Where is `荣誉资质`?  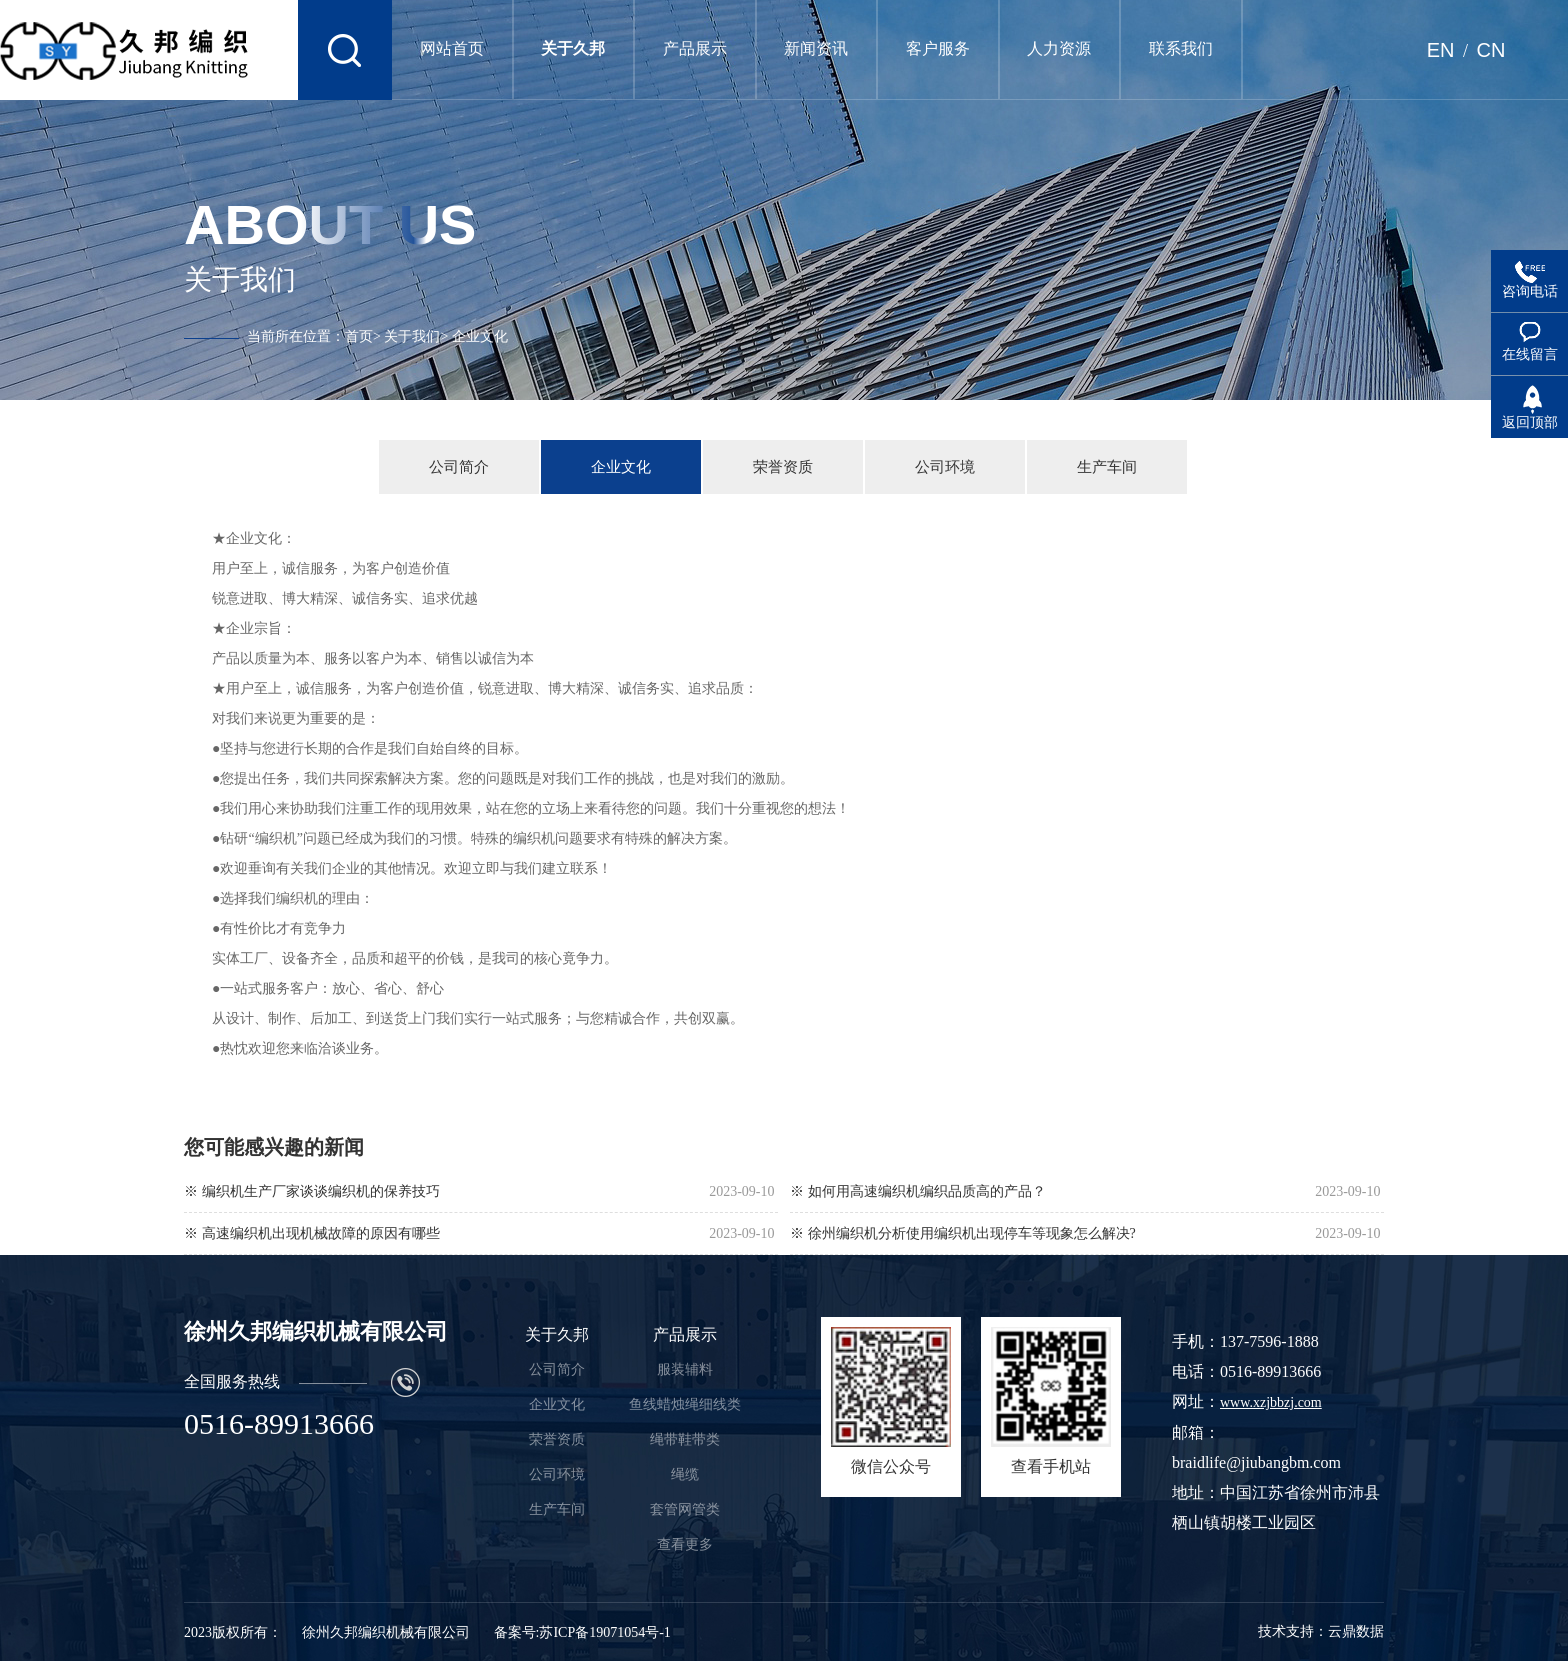
荣誉资质 is located at coordinates (783, 467).